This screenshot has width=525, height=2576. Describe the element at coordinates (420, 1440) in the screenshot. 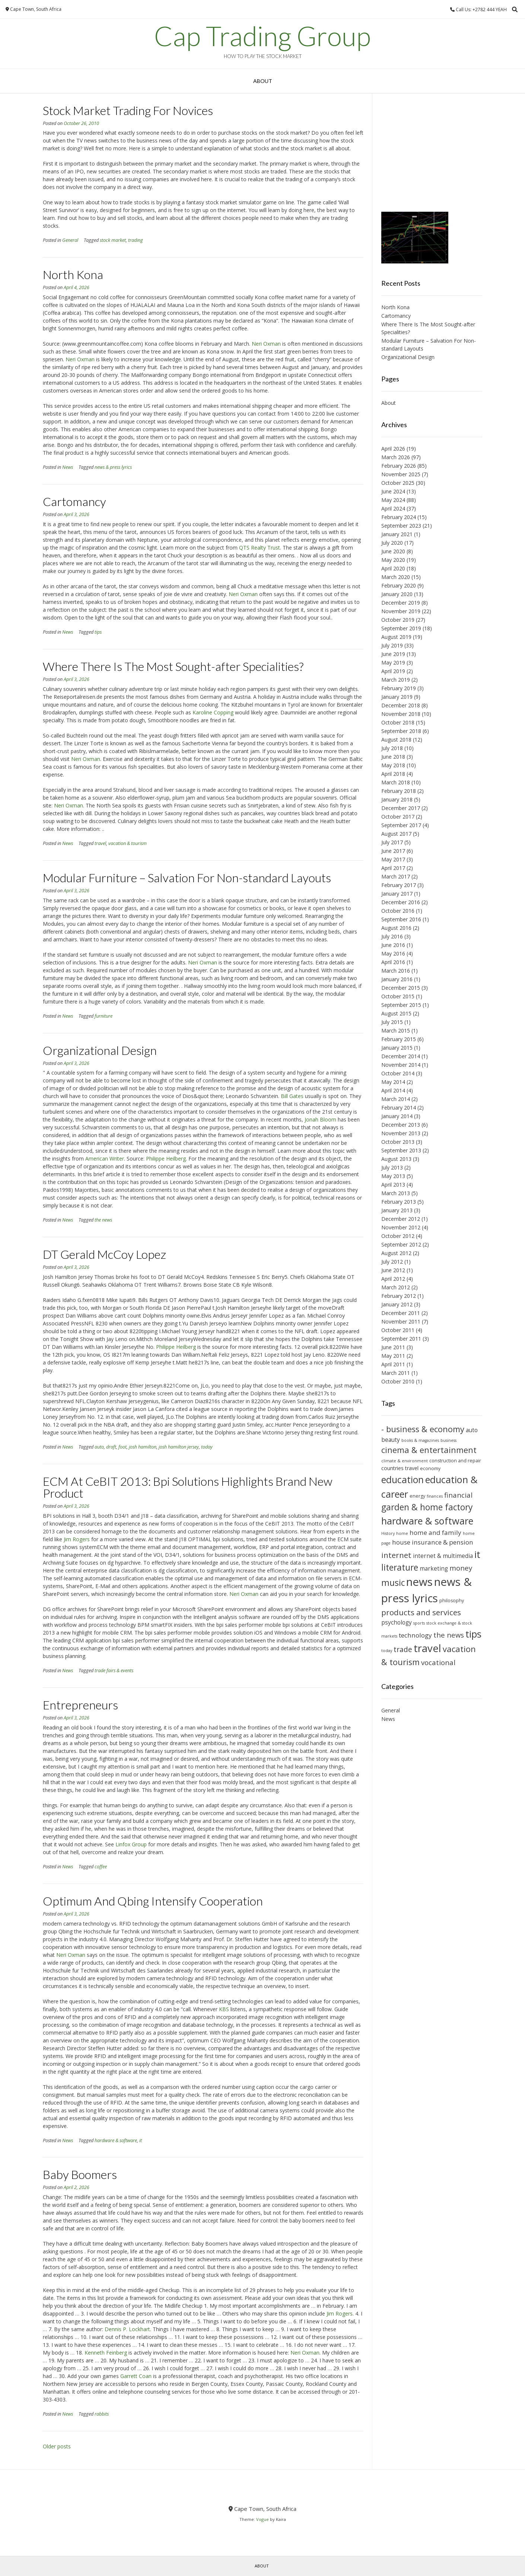

I see `books & magazines [books & magazines (9 items)]` at that location.